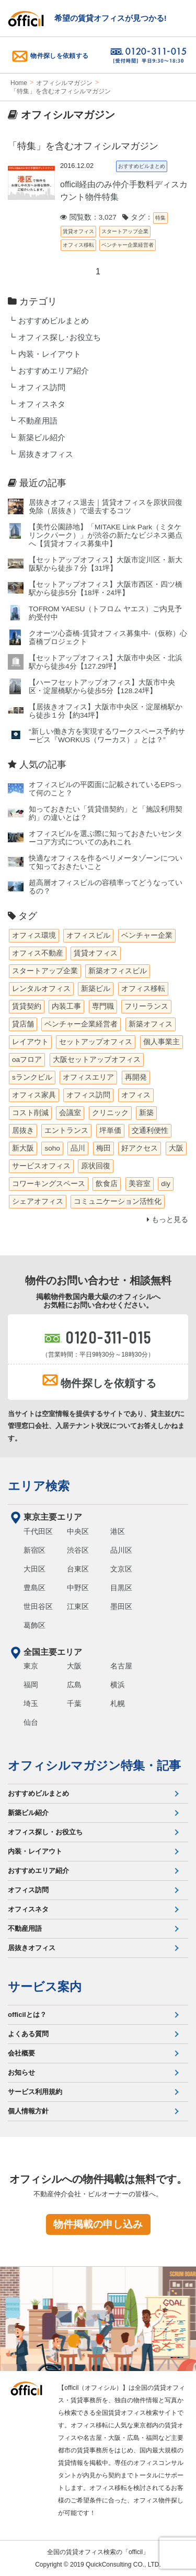 The width and height of the screenshot is (196, 2576). What do you see at coordinates (21, 2072) in the screenshot?
I see `お知らせ` at bounding box center [21, 2072].